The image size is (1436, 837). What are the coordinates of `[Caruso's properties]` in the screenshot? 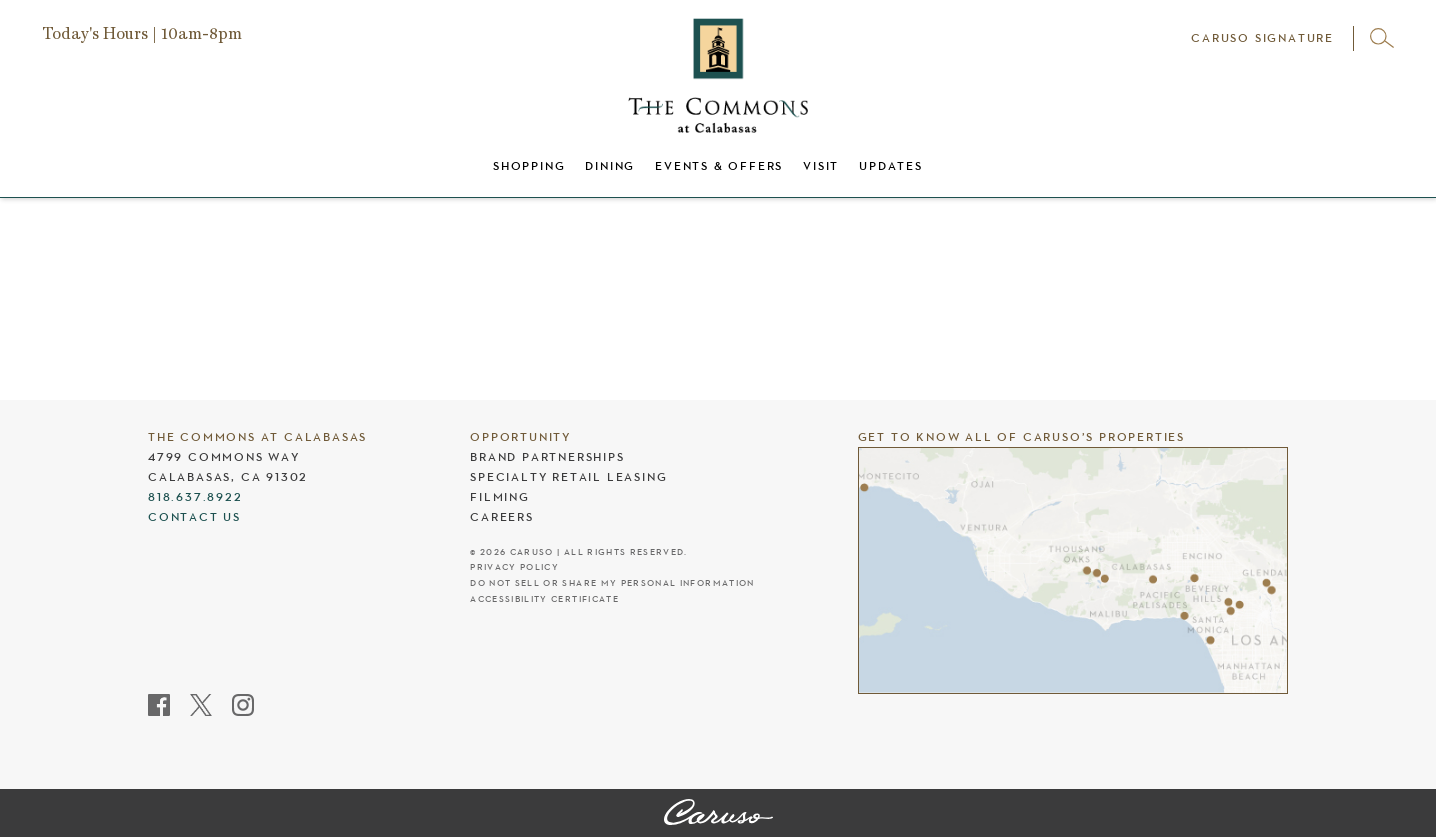 It's located at (1073, 570).